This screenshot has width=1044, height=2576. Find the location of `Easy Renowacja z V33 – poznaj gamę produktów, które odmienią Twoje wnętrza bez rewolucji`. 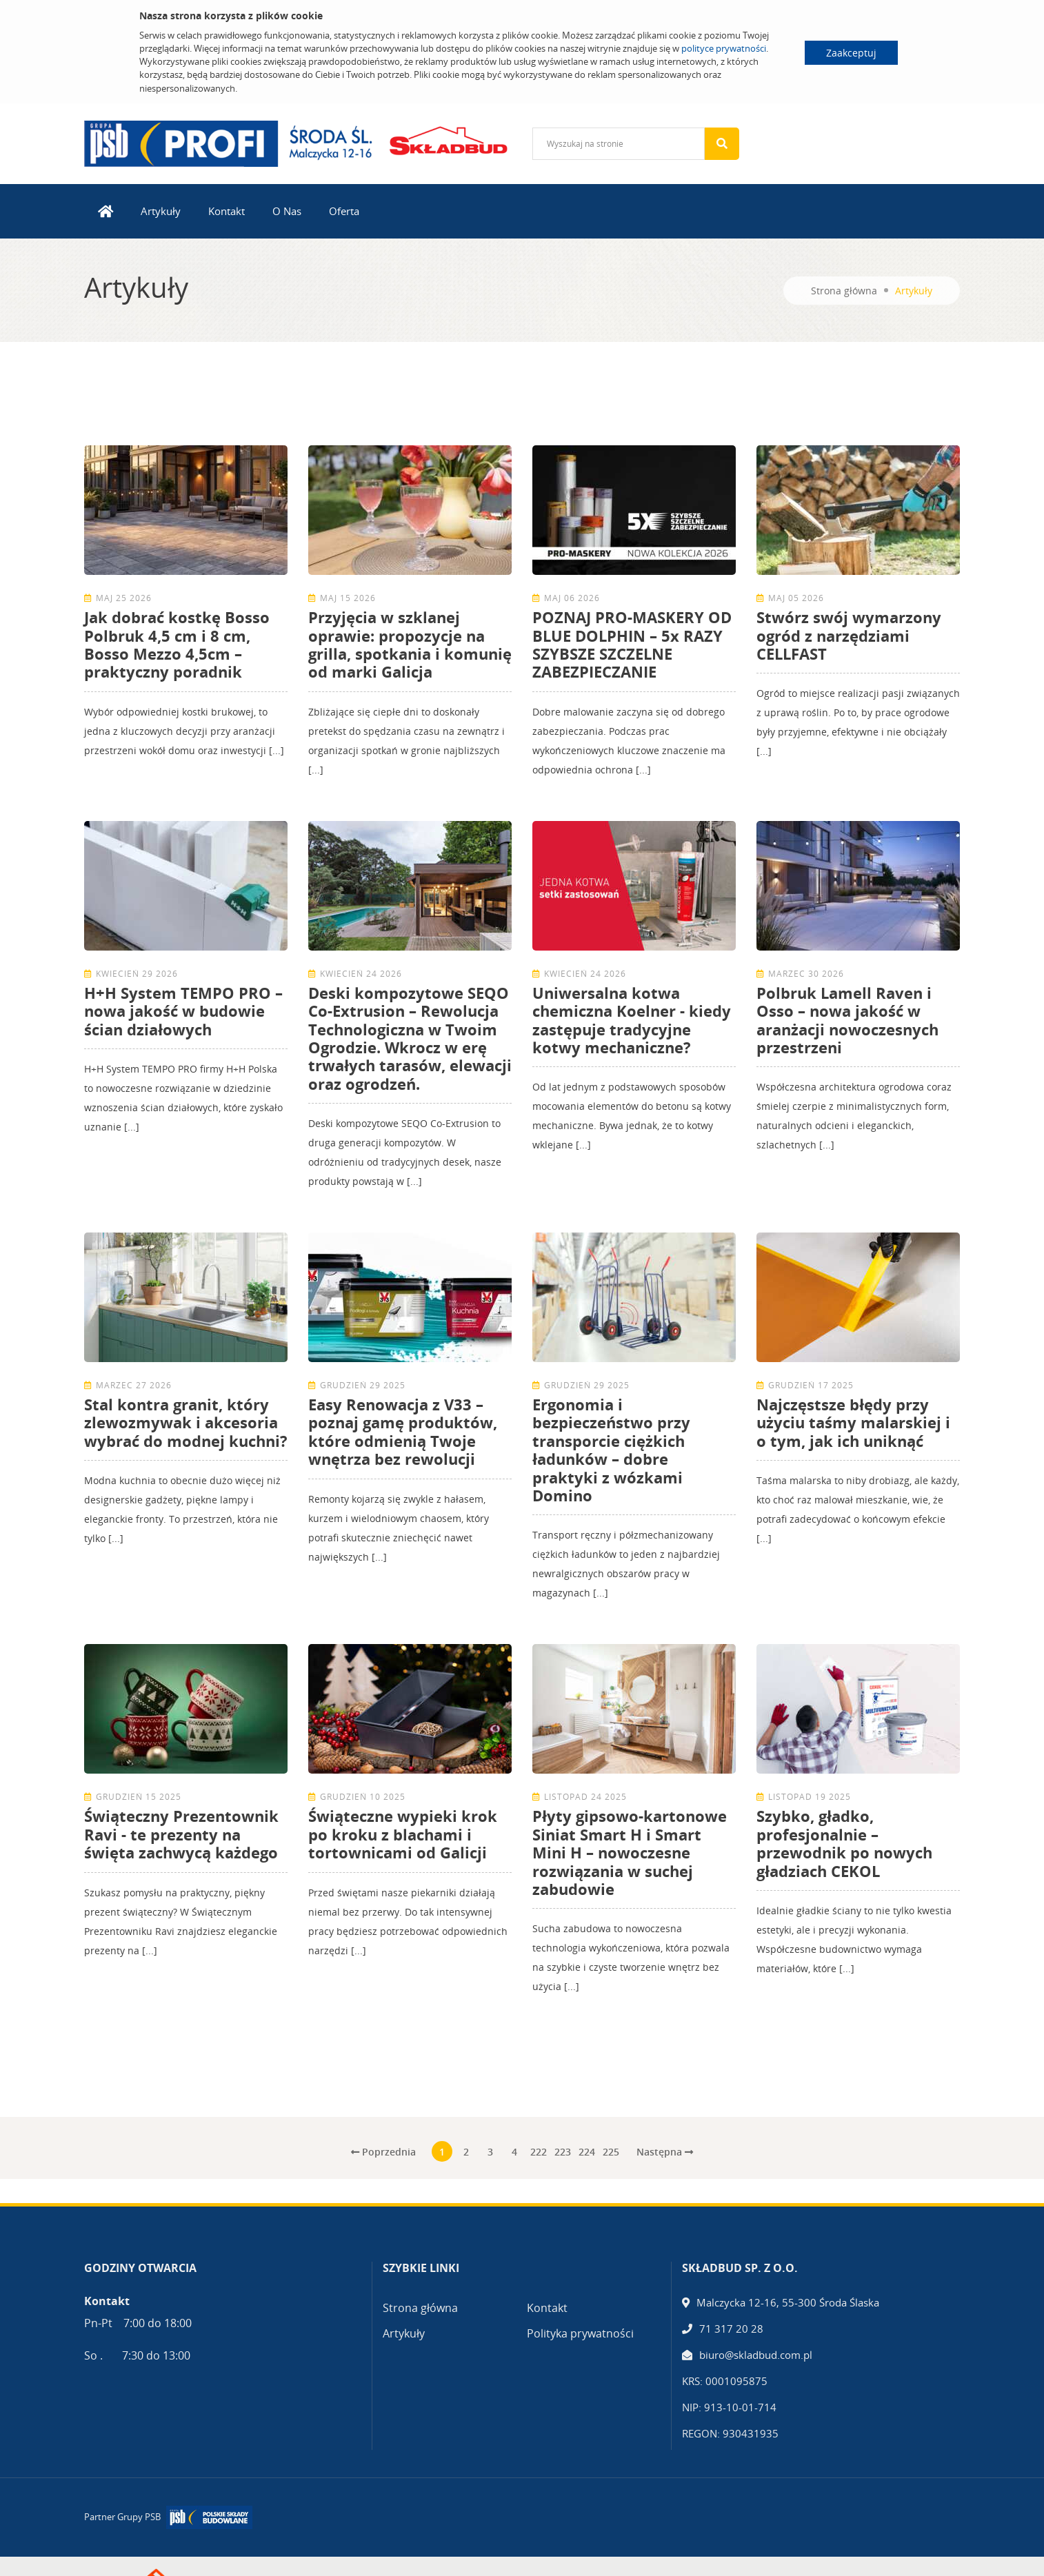

Easy Renowacja z V33 – poznaj gamę produktów, które odmienią Twoje wnętrza bez rewolucji is located at coordinates (402, 1431).